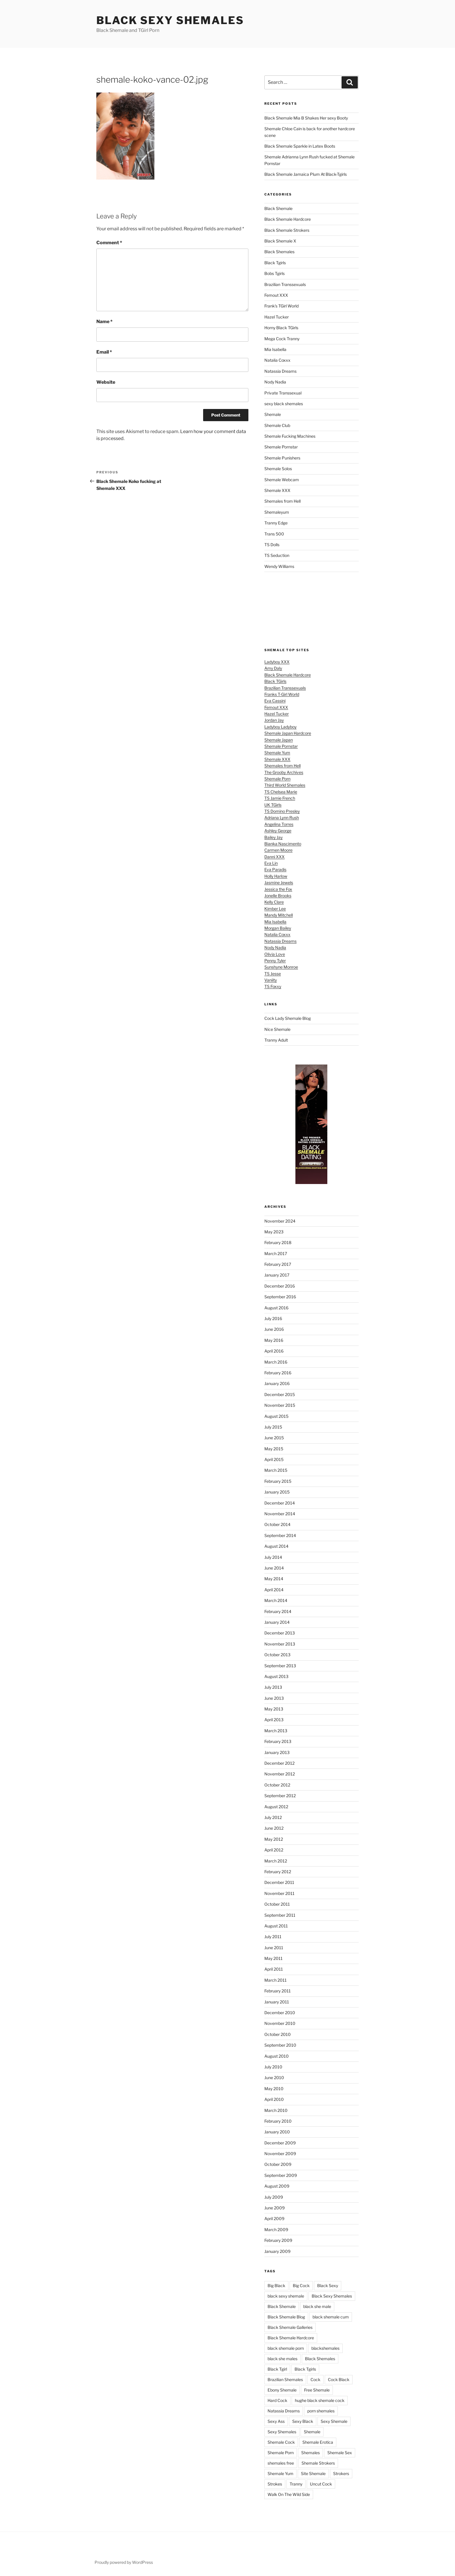  Describe the element at coordinates (277, 1990) in the screenshot. I see `February 2011` at that location.